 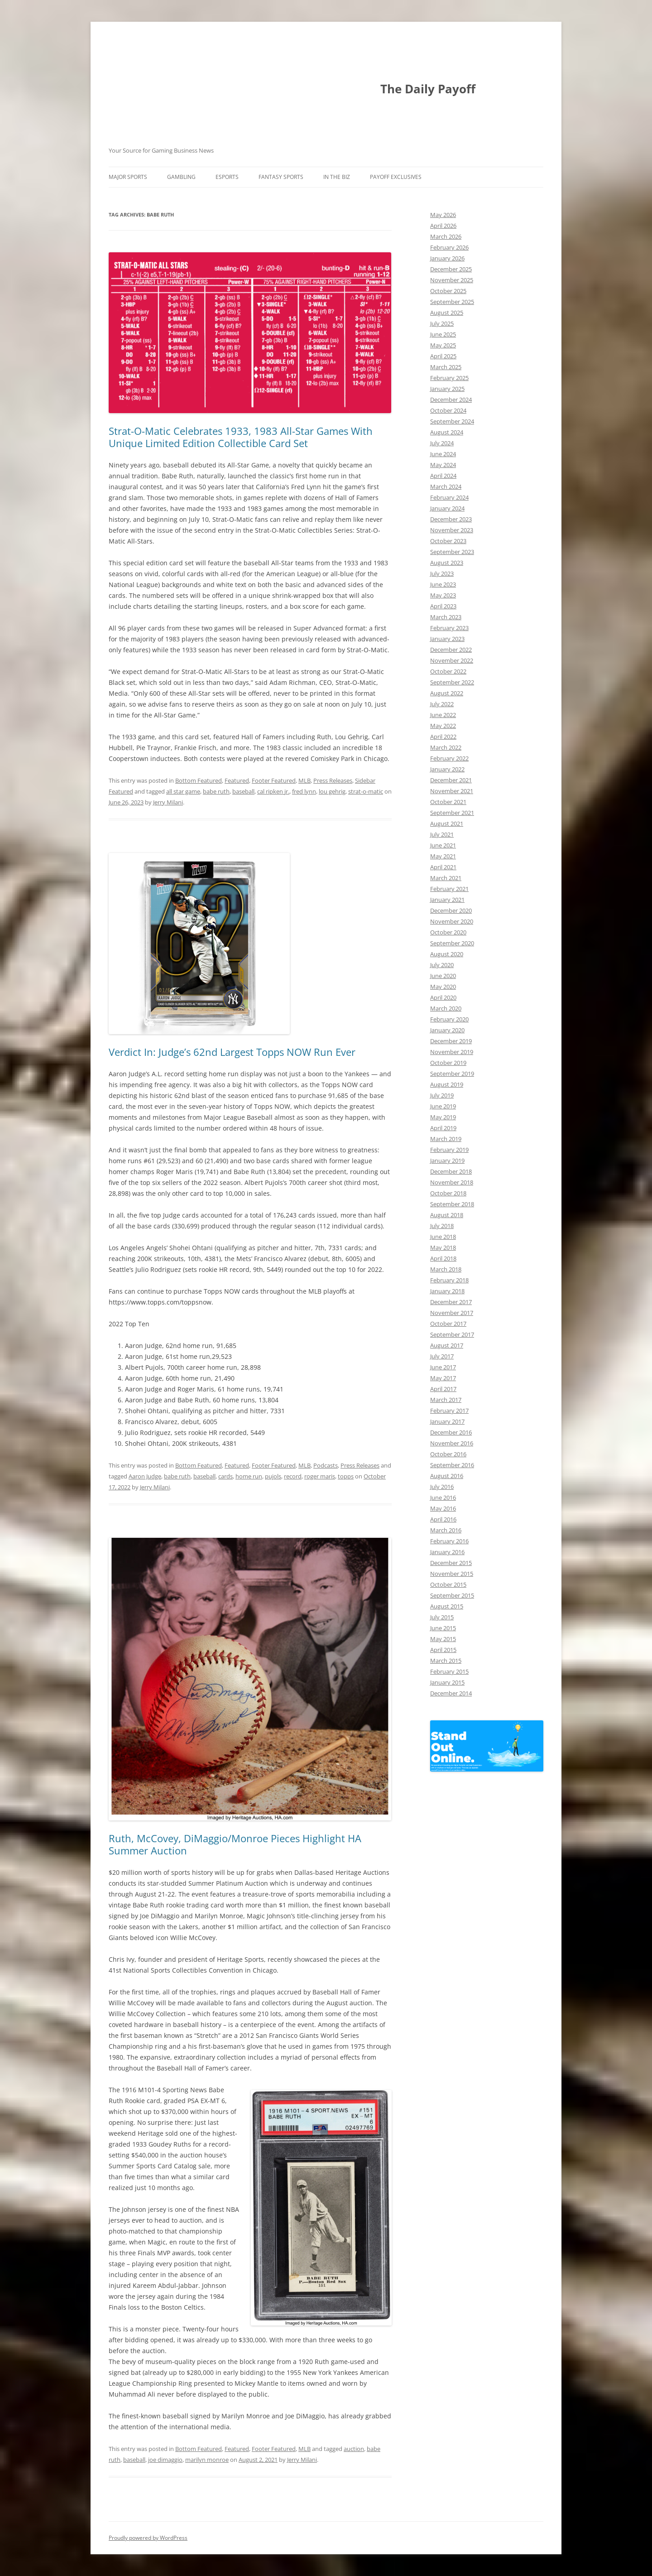 I want to click on October 2023, so click(x=448, y=541).